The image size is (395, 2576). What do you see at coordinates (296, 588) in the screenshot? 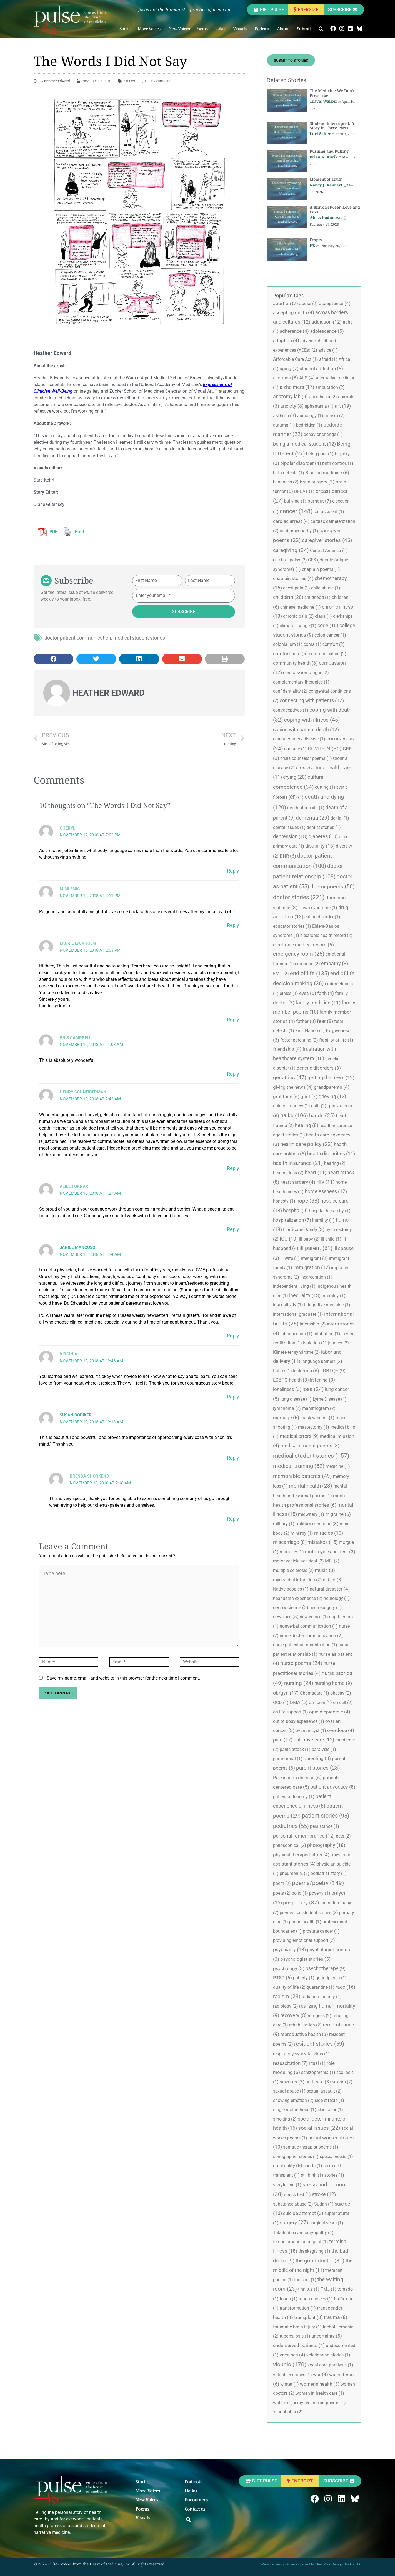
I see `chest pain [chest pain (1 item)]` at bounding box center [296, 588].